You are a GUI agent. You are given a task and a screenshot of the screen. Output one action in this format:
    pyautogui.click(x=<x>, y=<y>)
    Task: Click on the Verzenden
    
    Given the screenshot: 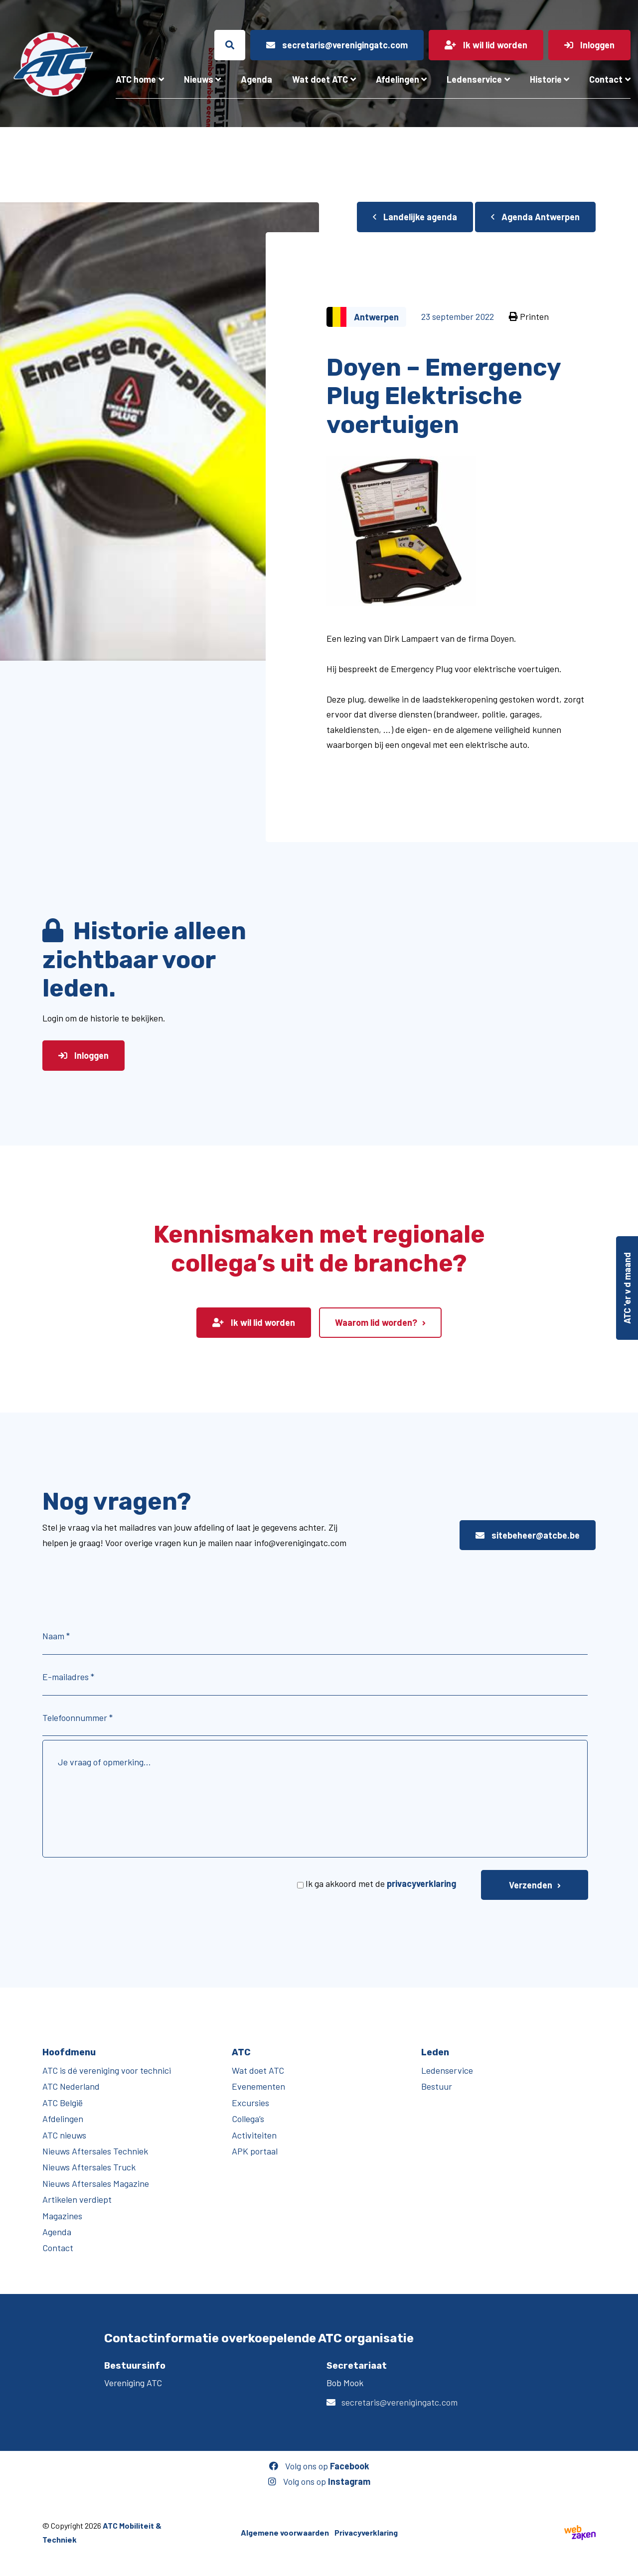 What is the action you would take?
    pyautogui.click(x=530, y=1884)
    